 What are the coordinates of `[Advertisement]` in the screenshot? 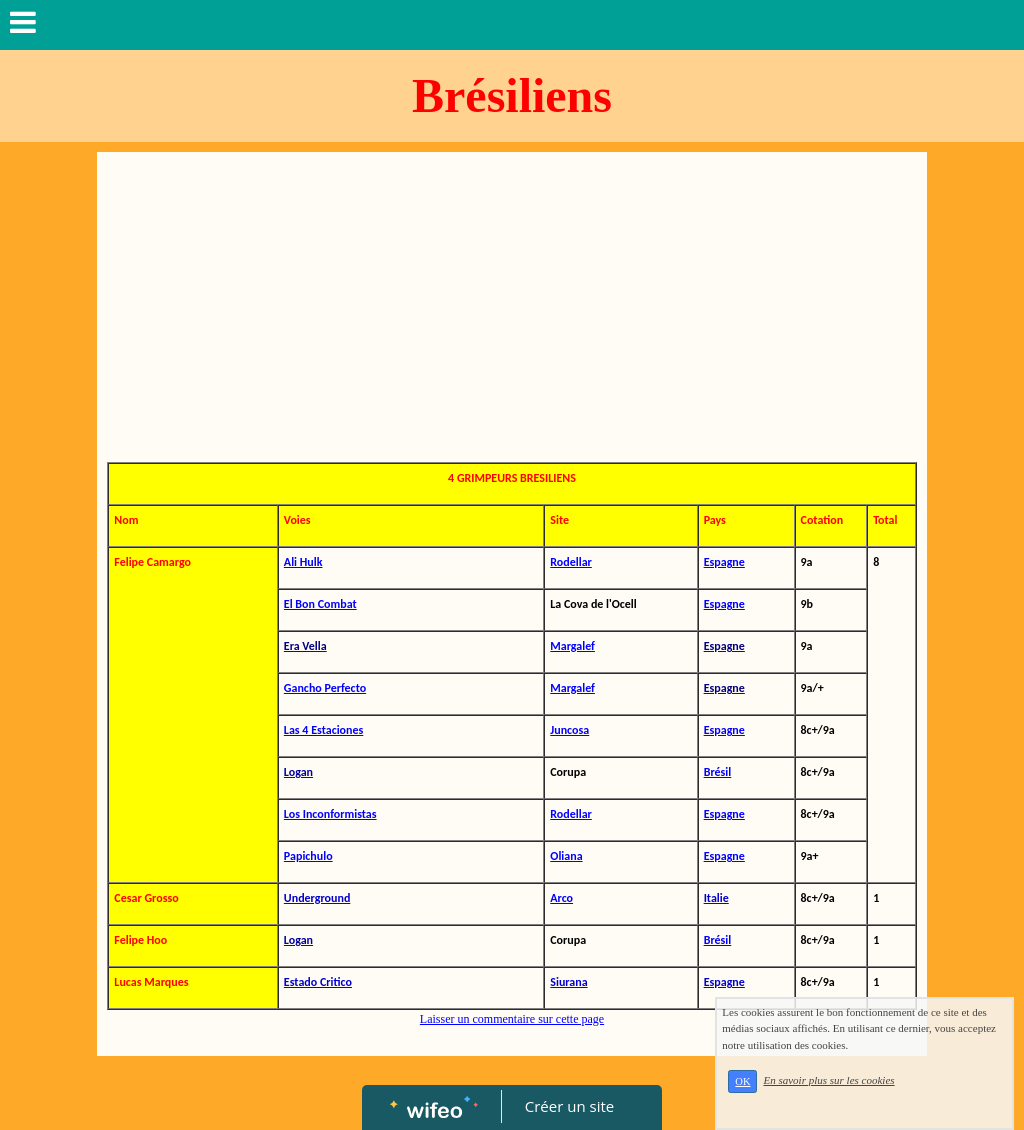 It's located at (511, 312).